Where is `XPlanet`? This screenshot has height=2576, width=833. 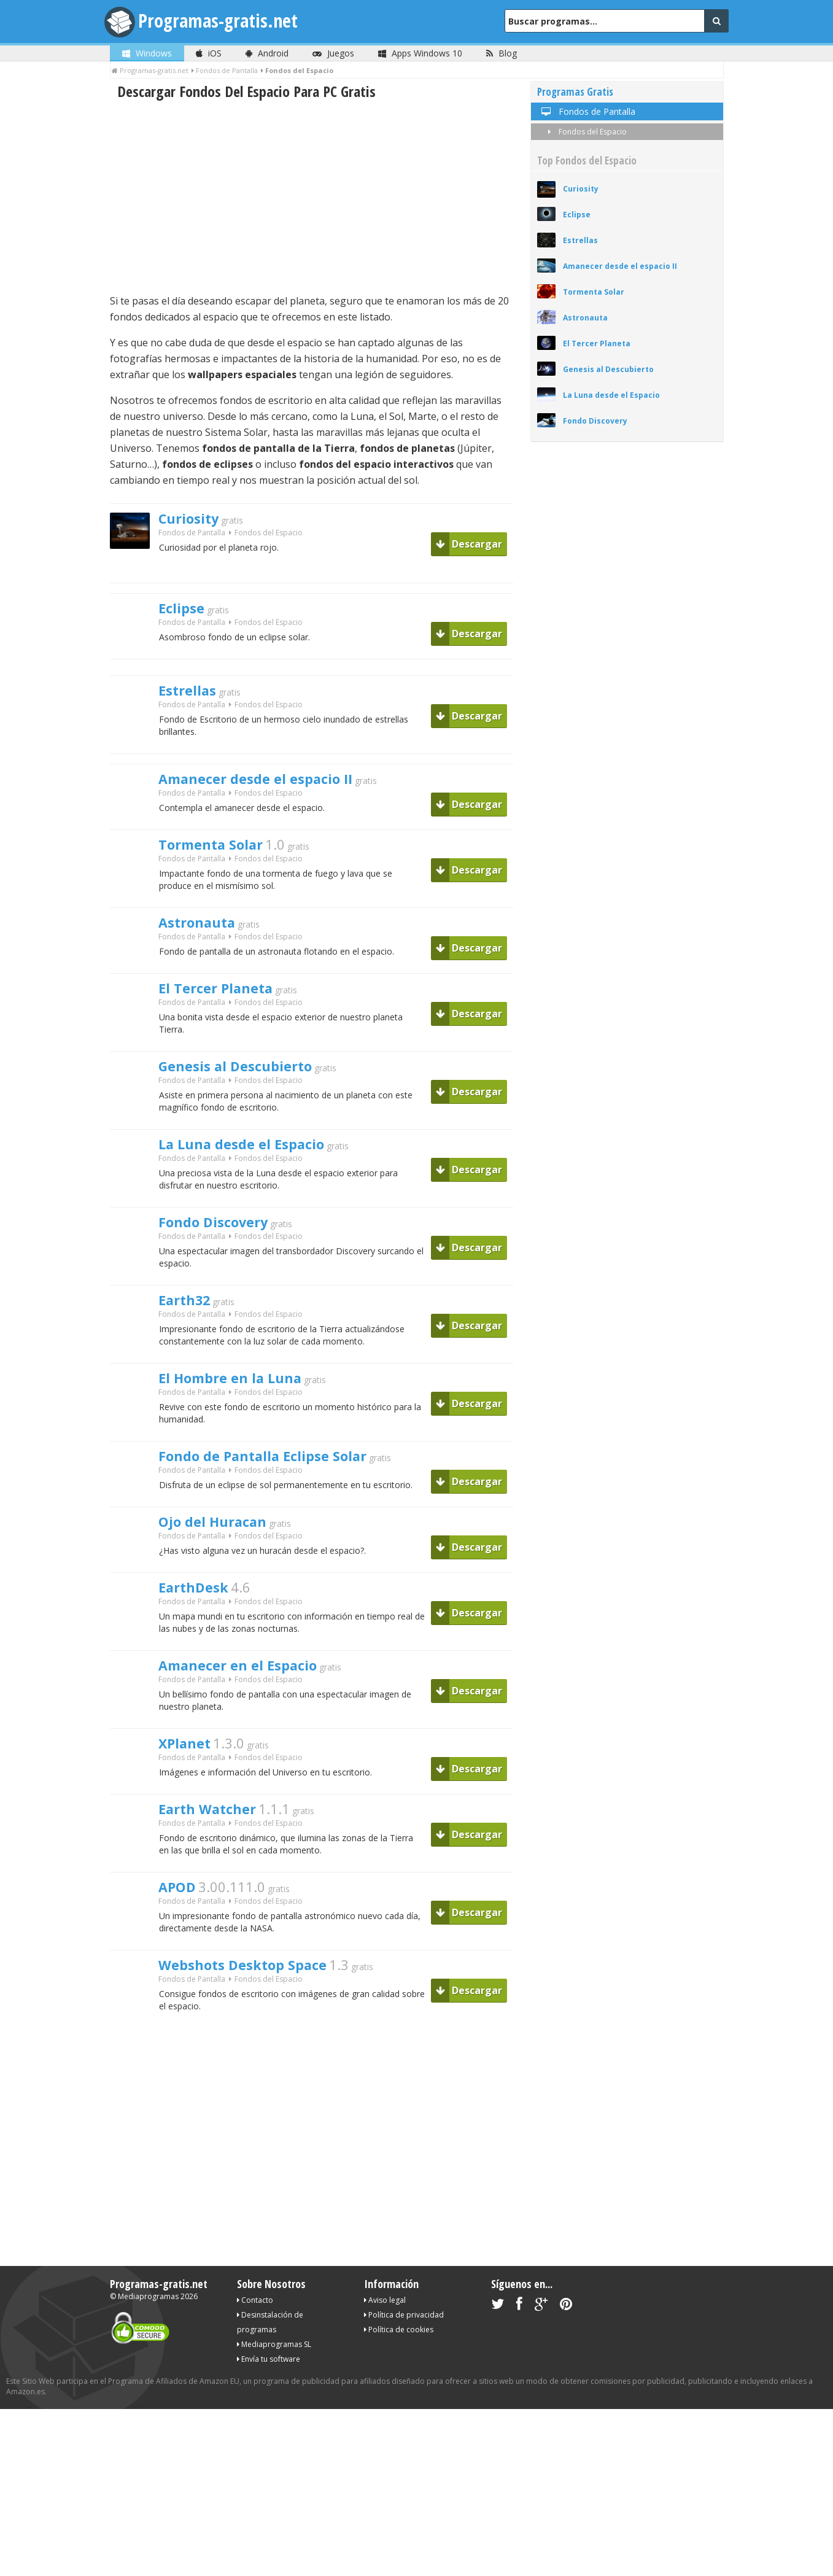
XPlanet is located at coordinates (189, 1800).